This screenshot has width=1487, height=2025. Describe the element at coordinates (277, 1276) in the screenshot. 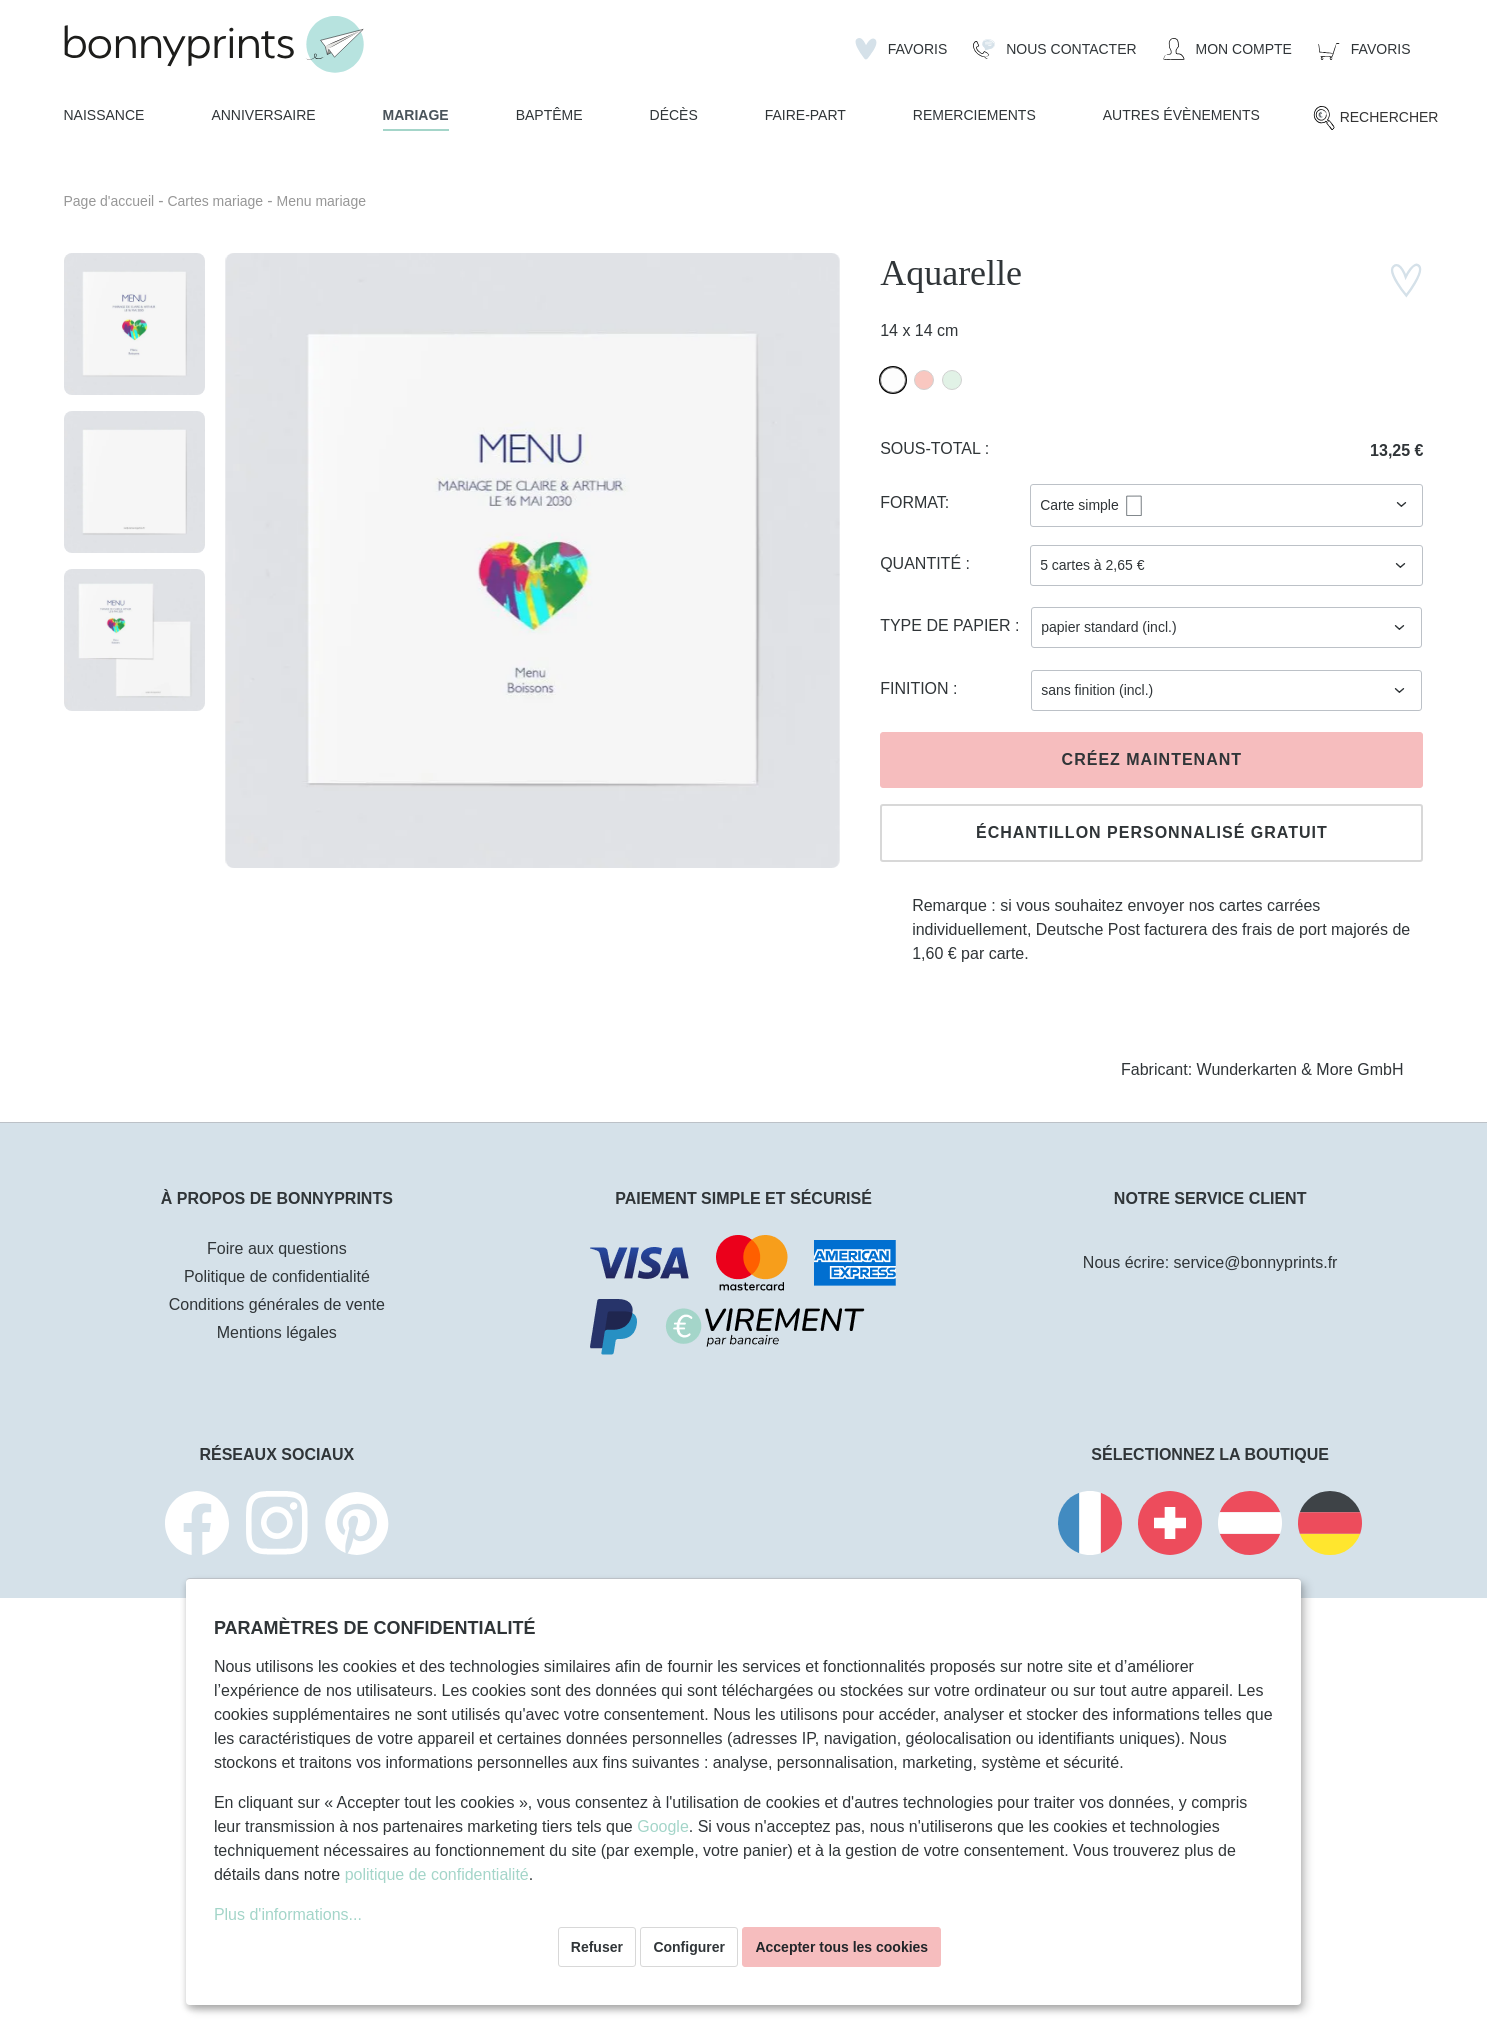

I see `Politique de confidentialité` at that location.